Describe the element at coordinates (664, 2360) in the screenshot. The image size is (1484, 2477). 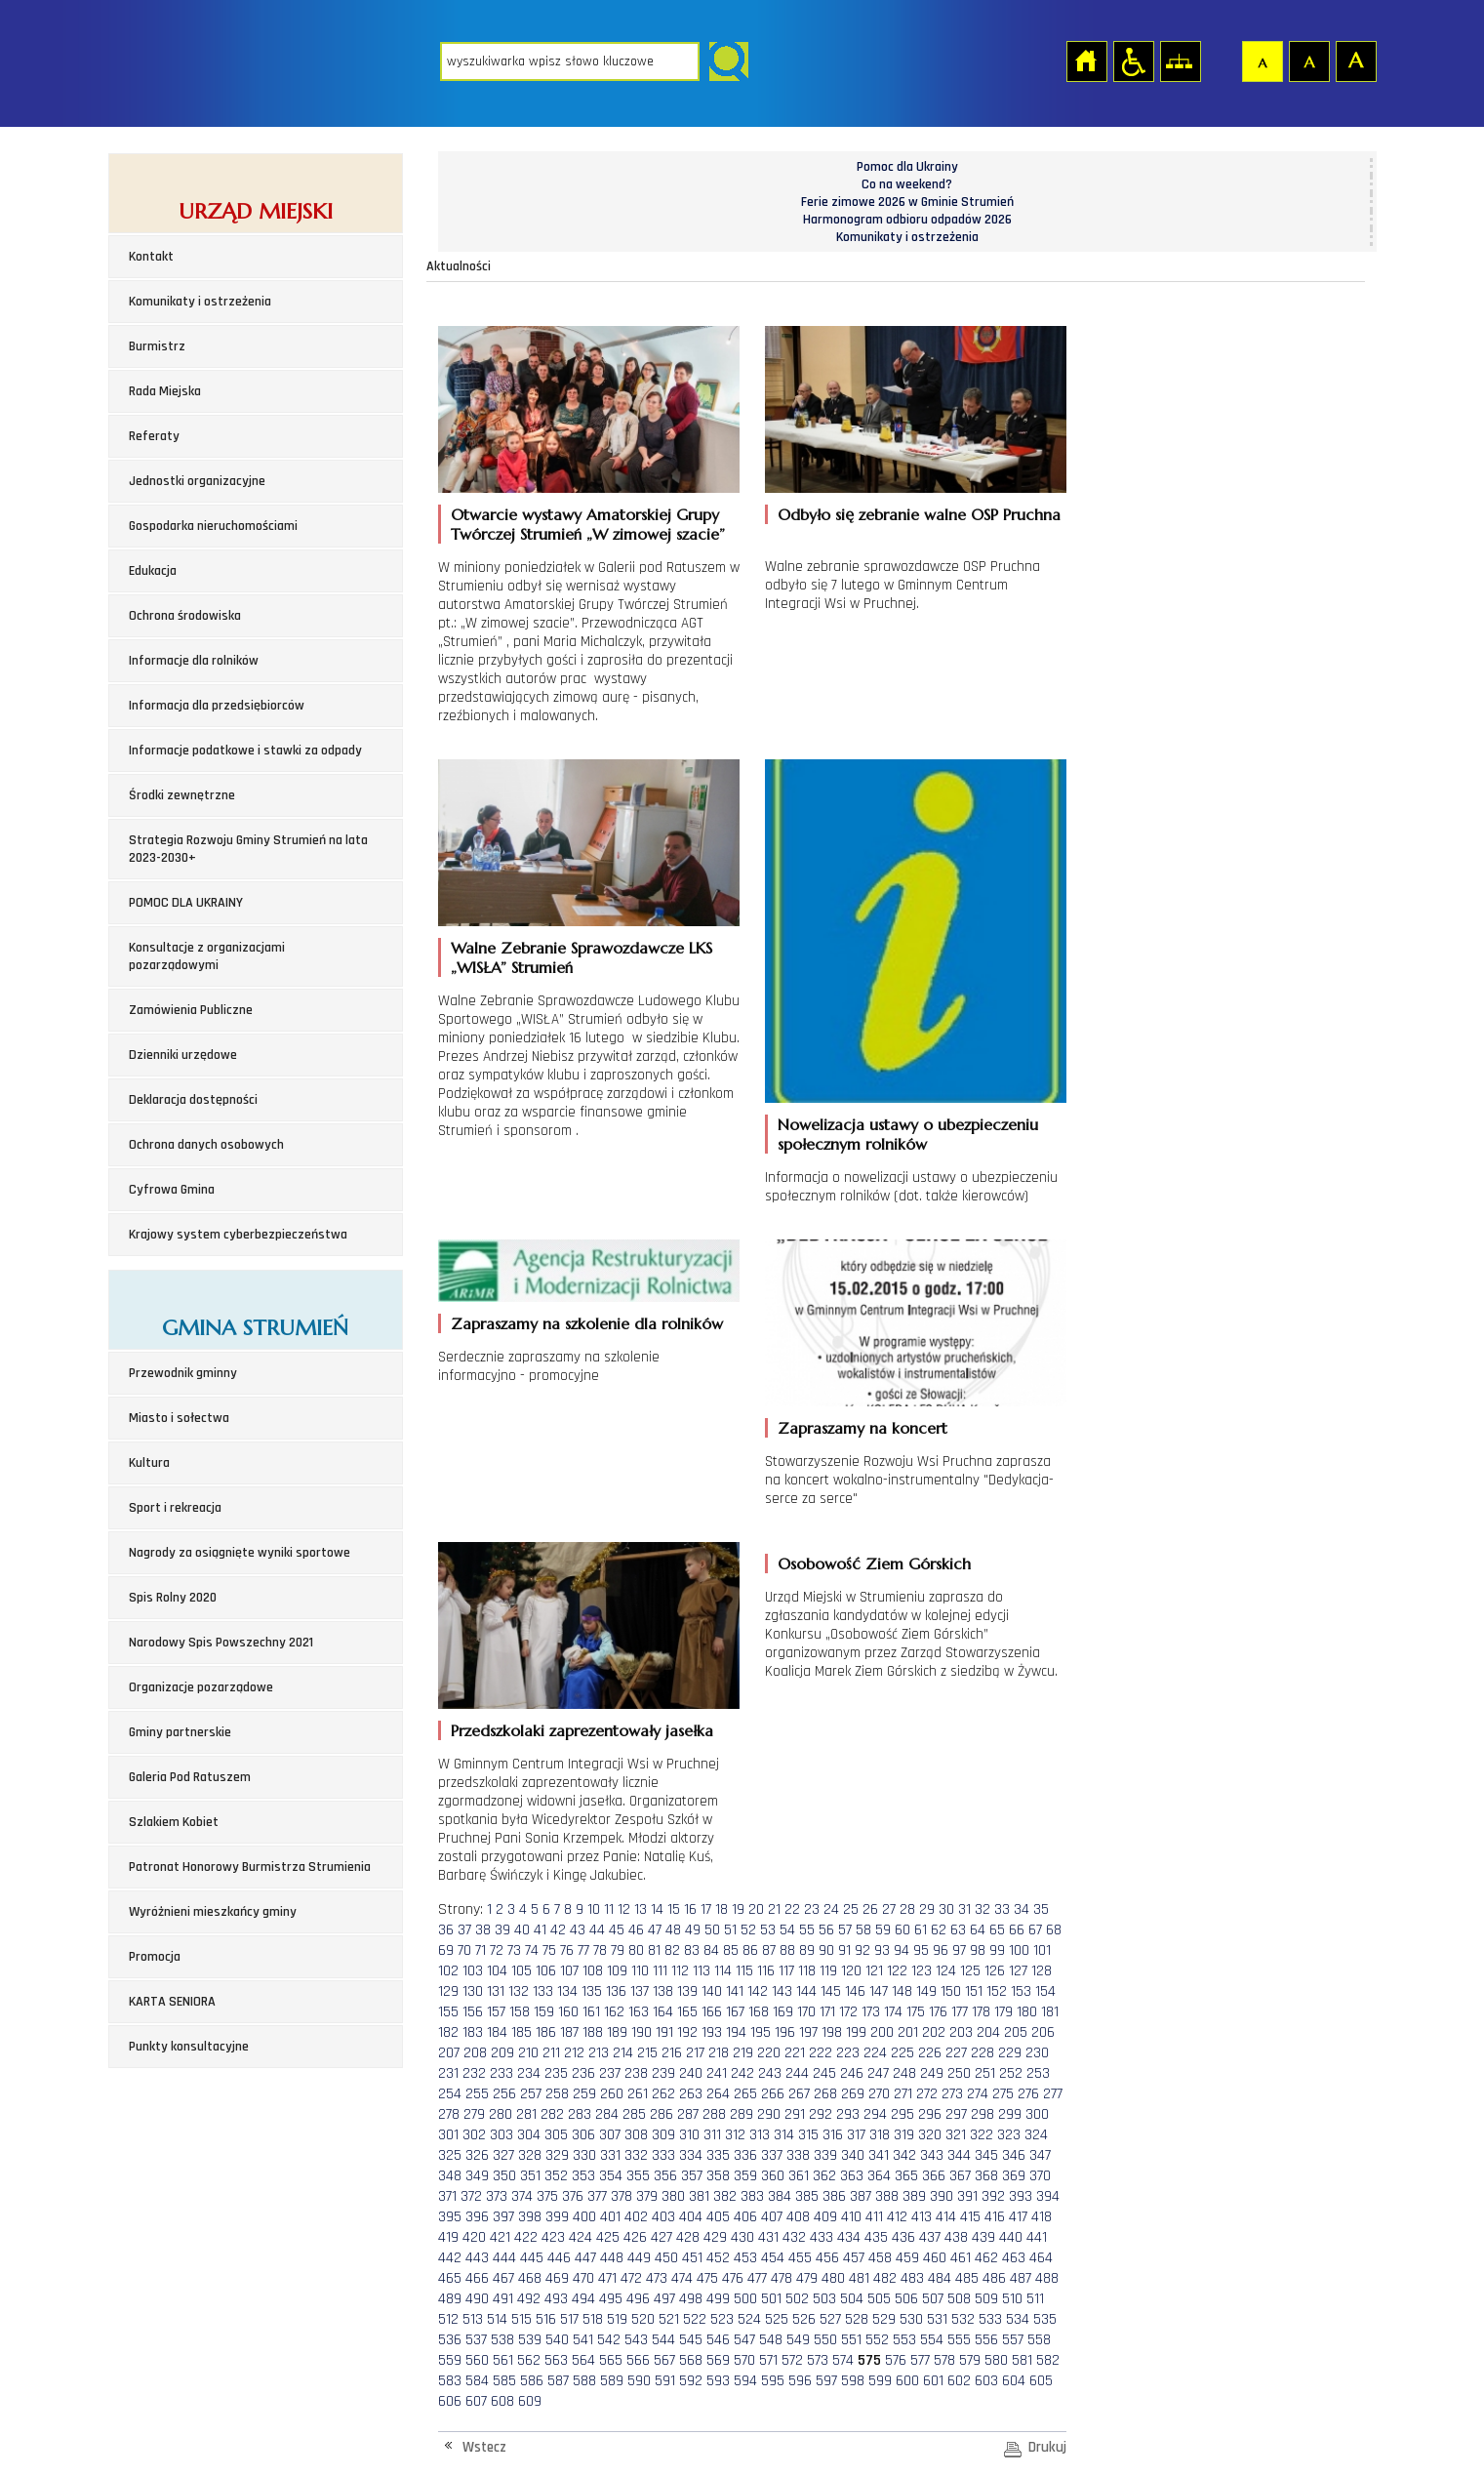
I see `567` at that location.